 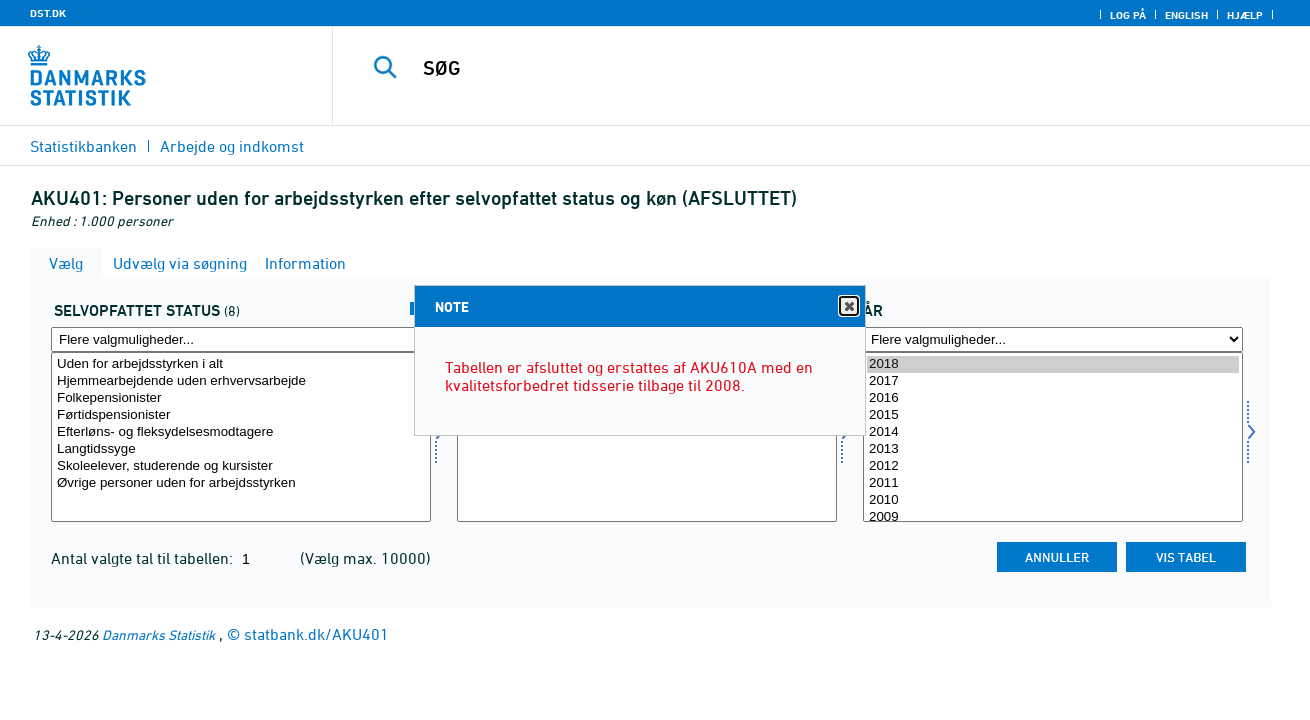 I want to click on [SØG], so click(x=800, y=68).